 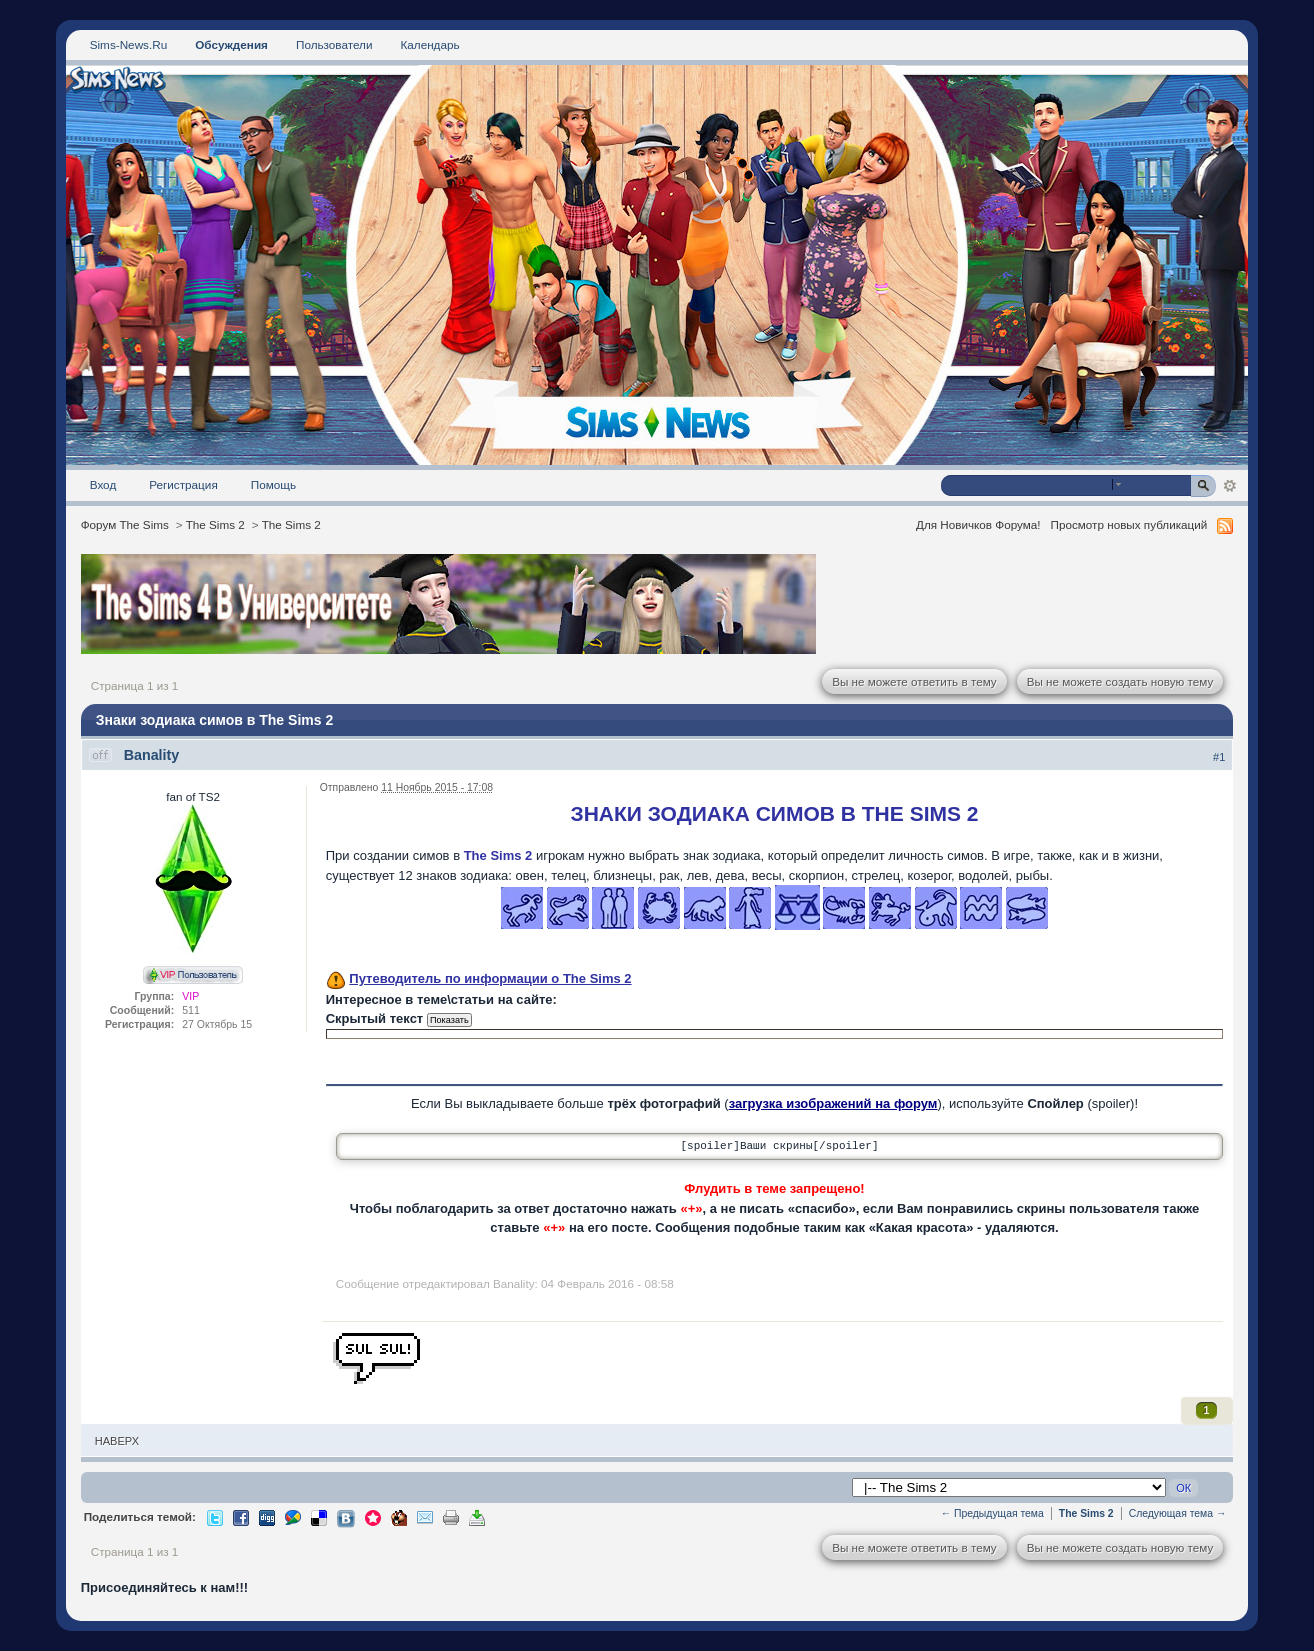 What do you see at coordinates (429, 44) in the screenshot?
I see `Календарь` at bounding box center [429, 44].